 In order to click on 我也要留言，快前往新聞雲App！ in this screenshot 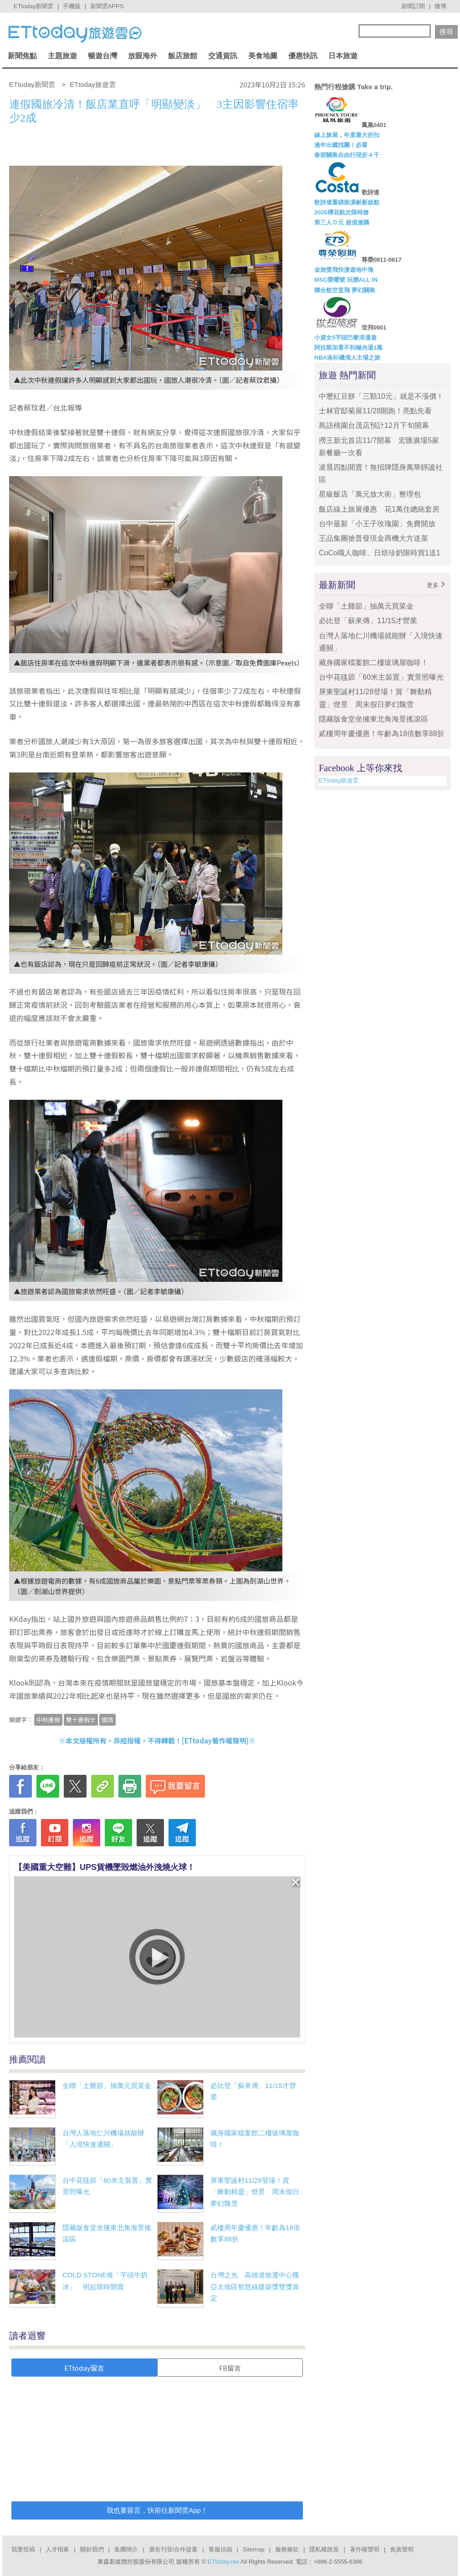, I will do `click(157, 2510)`.